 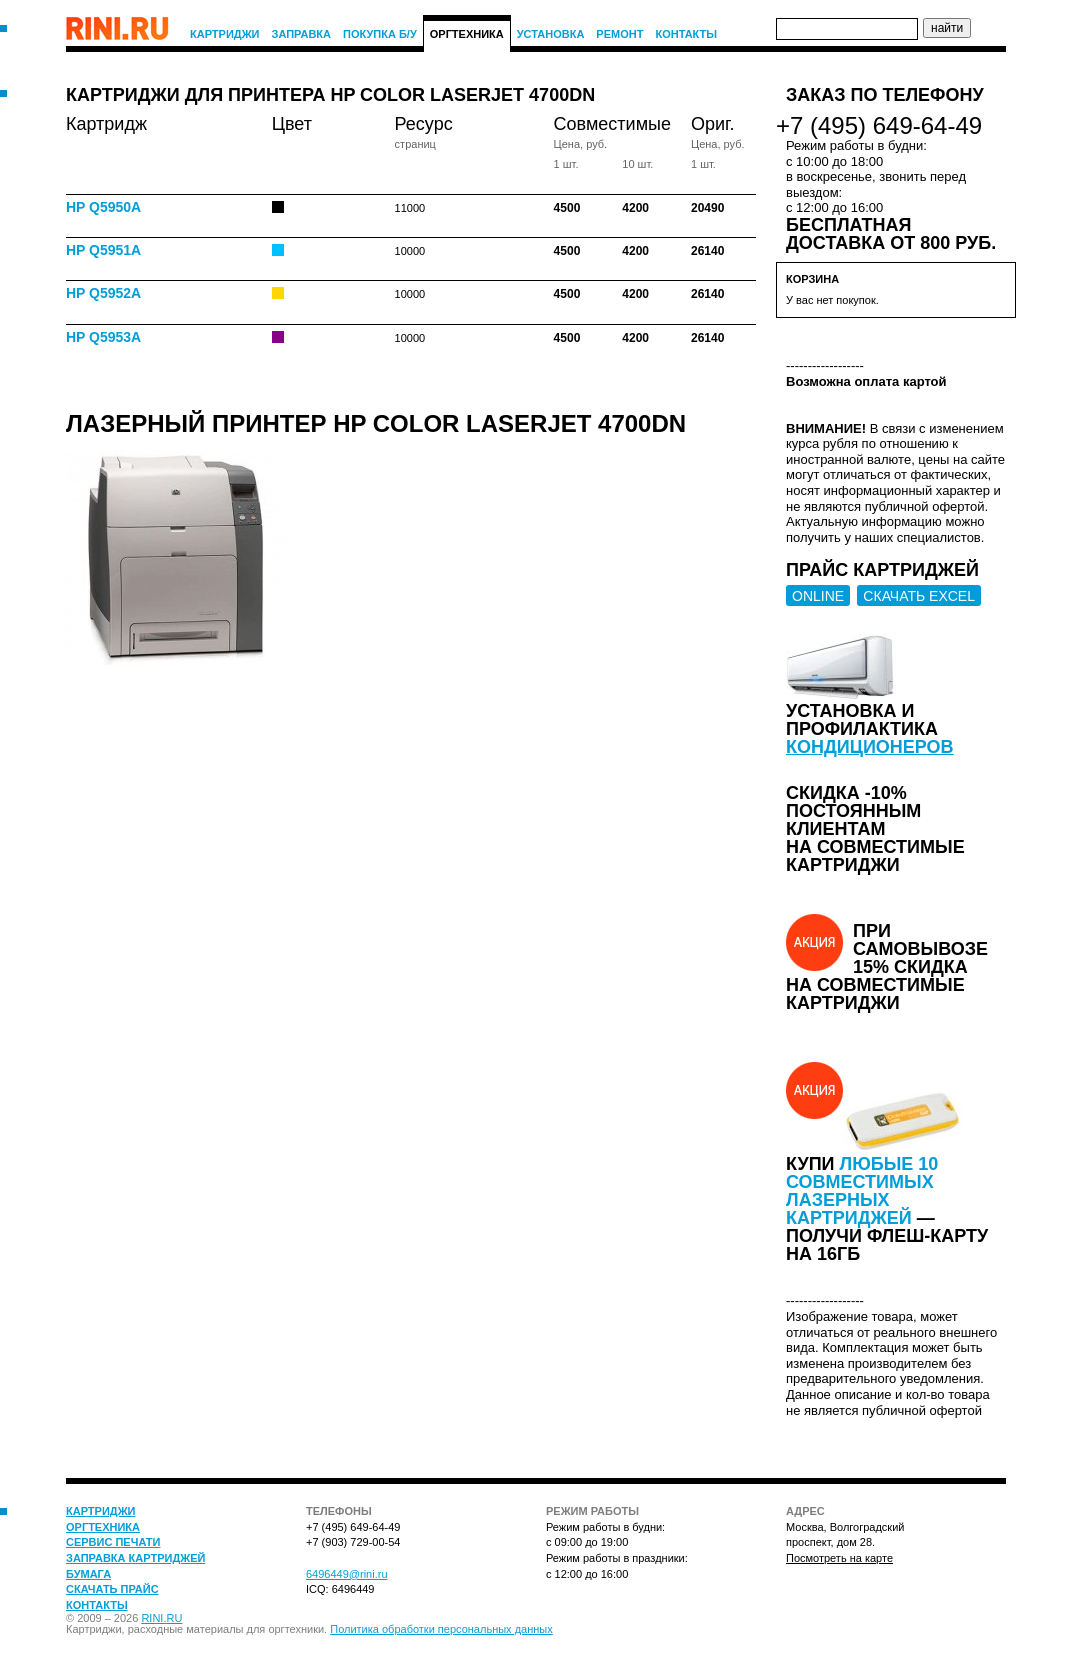 What do you see at coordinates (88, 1574) in the screenshot?
I see `Бумага` at bounding box center [88, 1574].